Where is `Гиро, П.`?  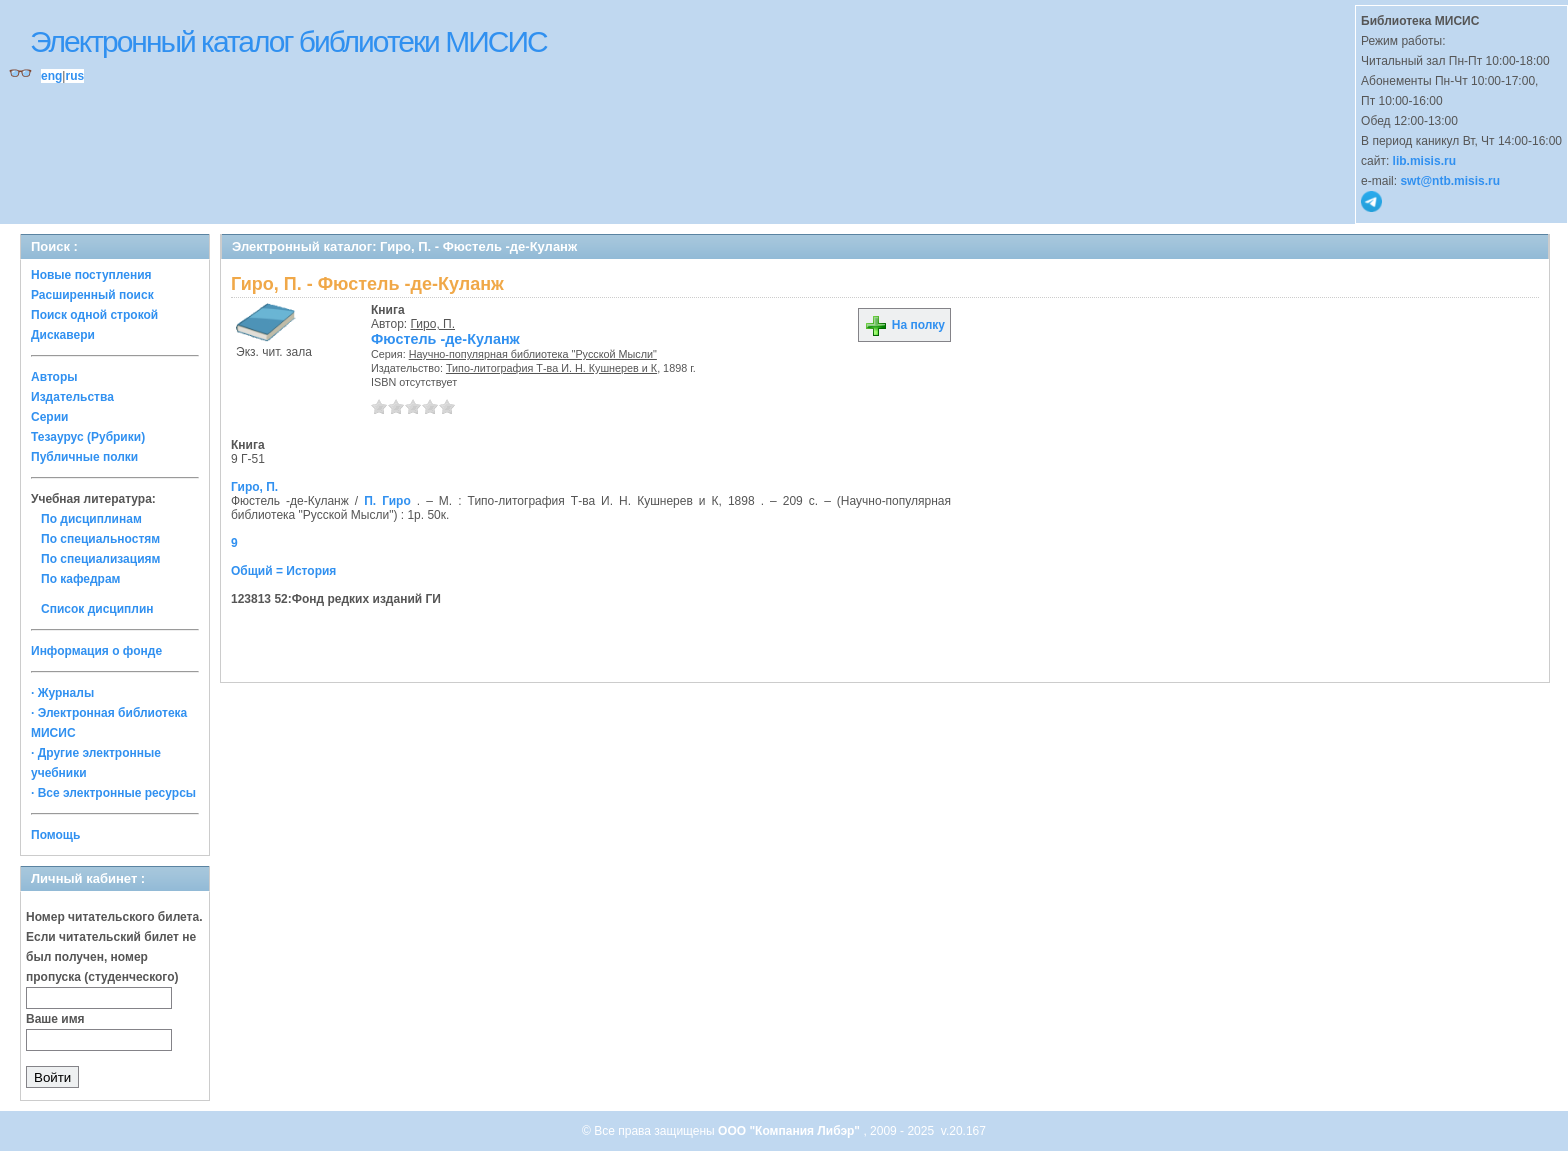
Гиро, П. is located at coordinates (433, 324).